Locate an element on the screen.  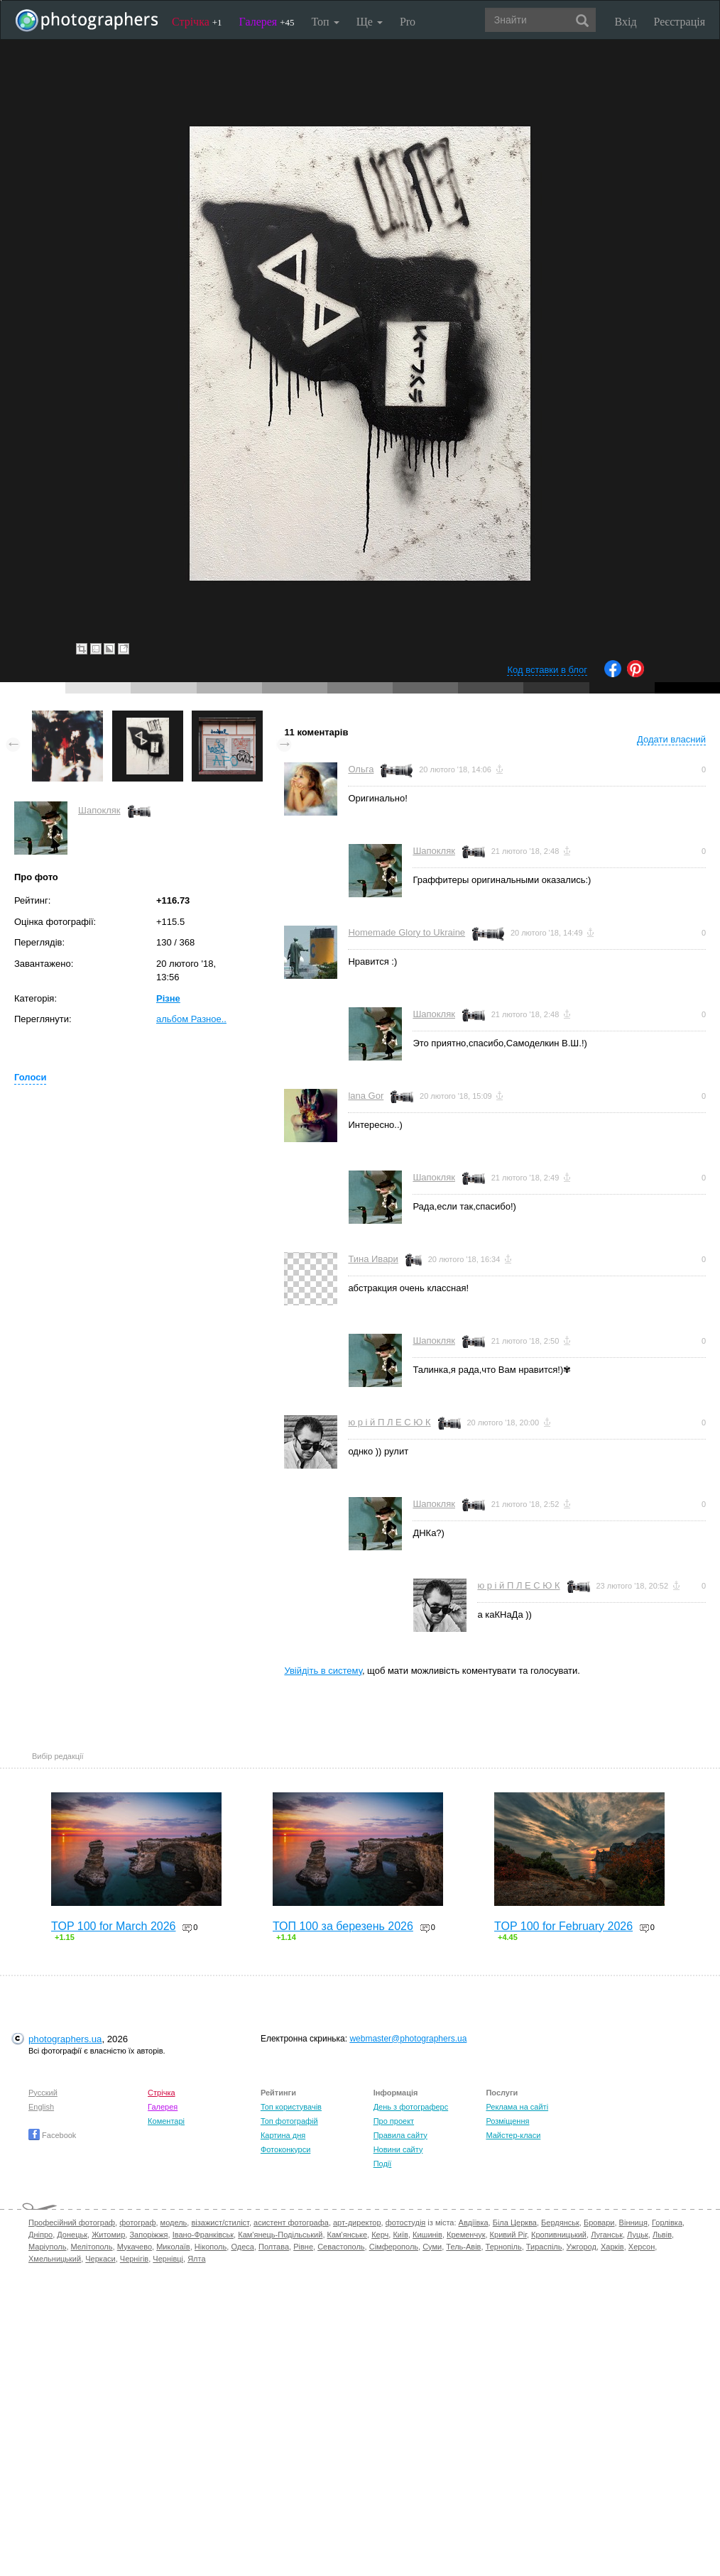
Русский is located at coordinates (43, 2092).